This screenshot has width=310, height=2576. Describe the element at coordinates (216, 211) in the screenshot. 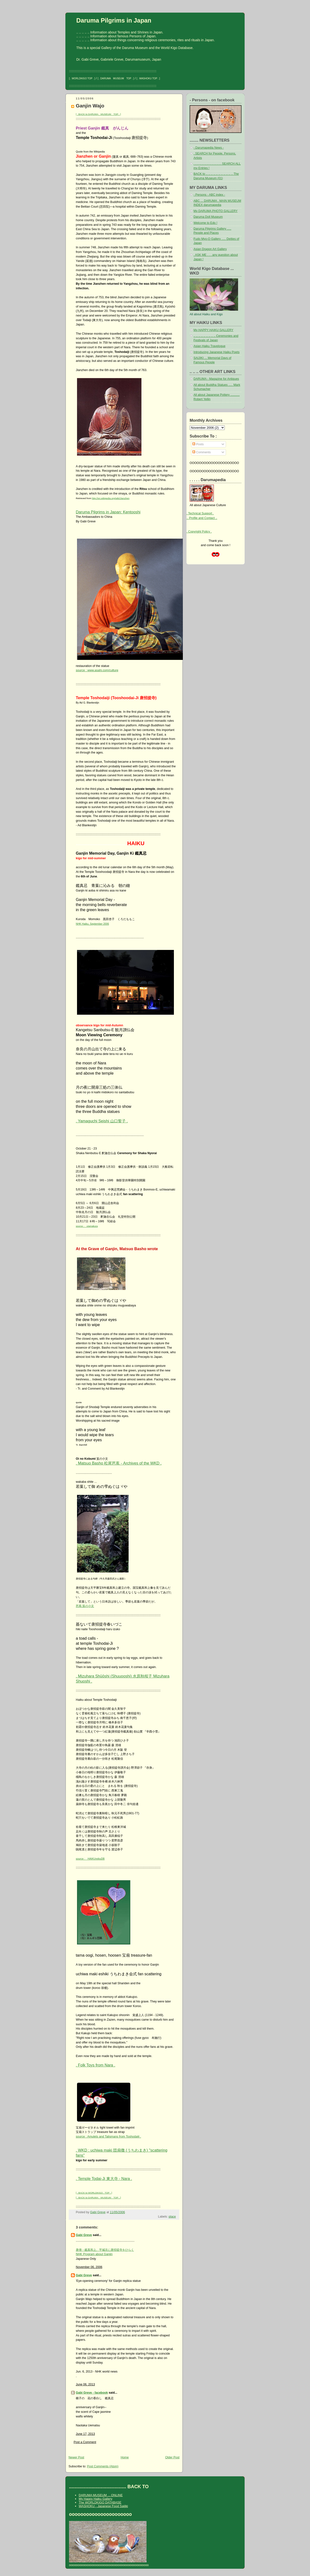

I see `My DARUMA PHOTO GALLERY` at that location.